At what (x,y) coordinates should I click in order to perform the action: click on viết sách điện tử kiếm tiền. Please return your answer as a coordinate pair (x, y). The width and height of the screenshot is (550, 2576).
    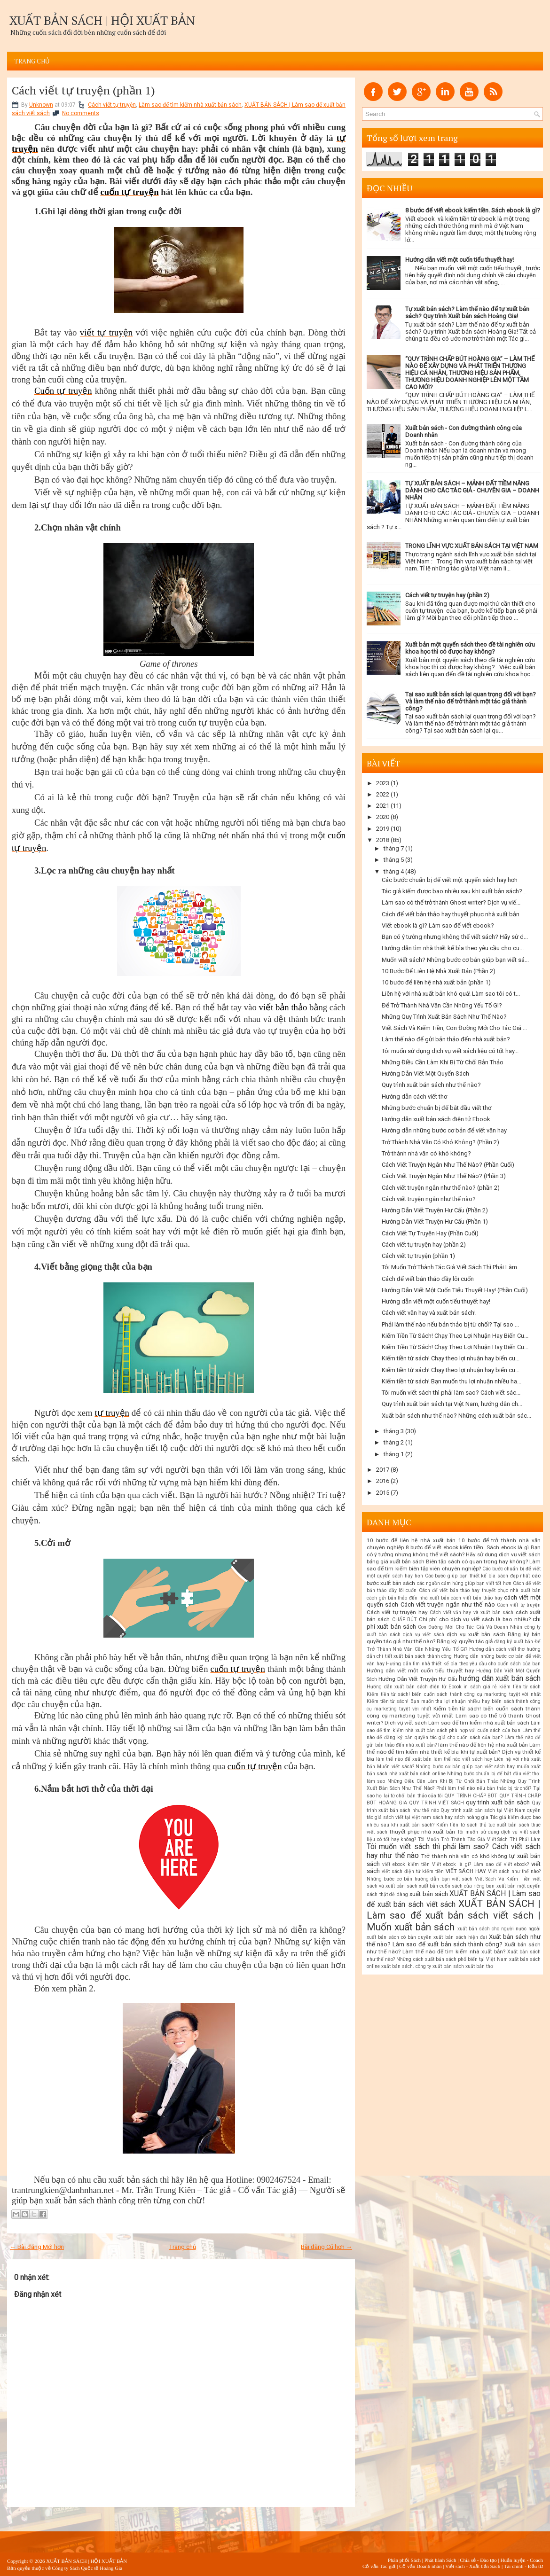
    Looking at the image, I should click on (413, 1871).